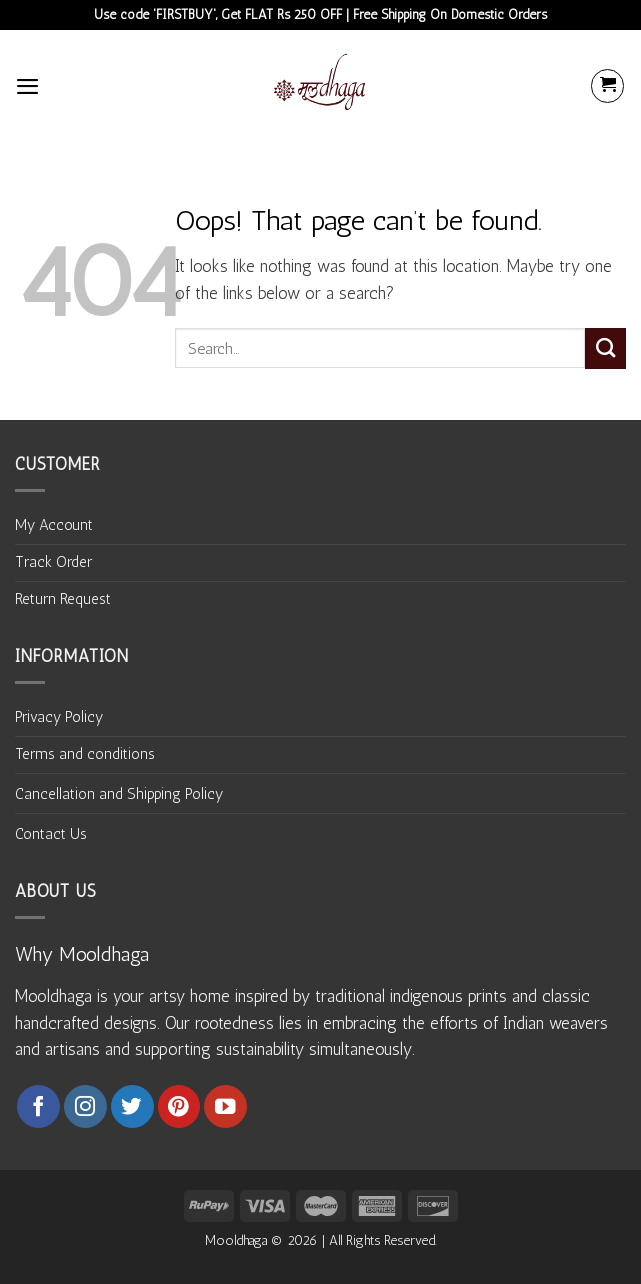 This screenshot has height=1284, width=641. Describe the element at coordinates (85, 754) in the screenshot. I see `Terms and conditions` at that location.